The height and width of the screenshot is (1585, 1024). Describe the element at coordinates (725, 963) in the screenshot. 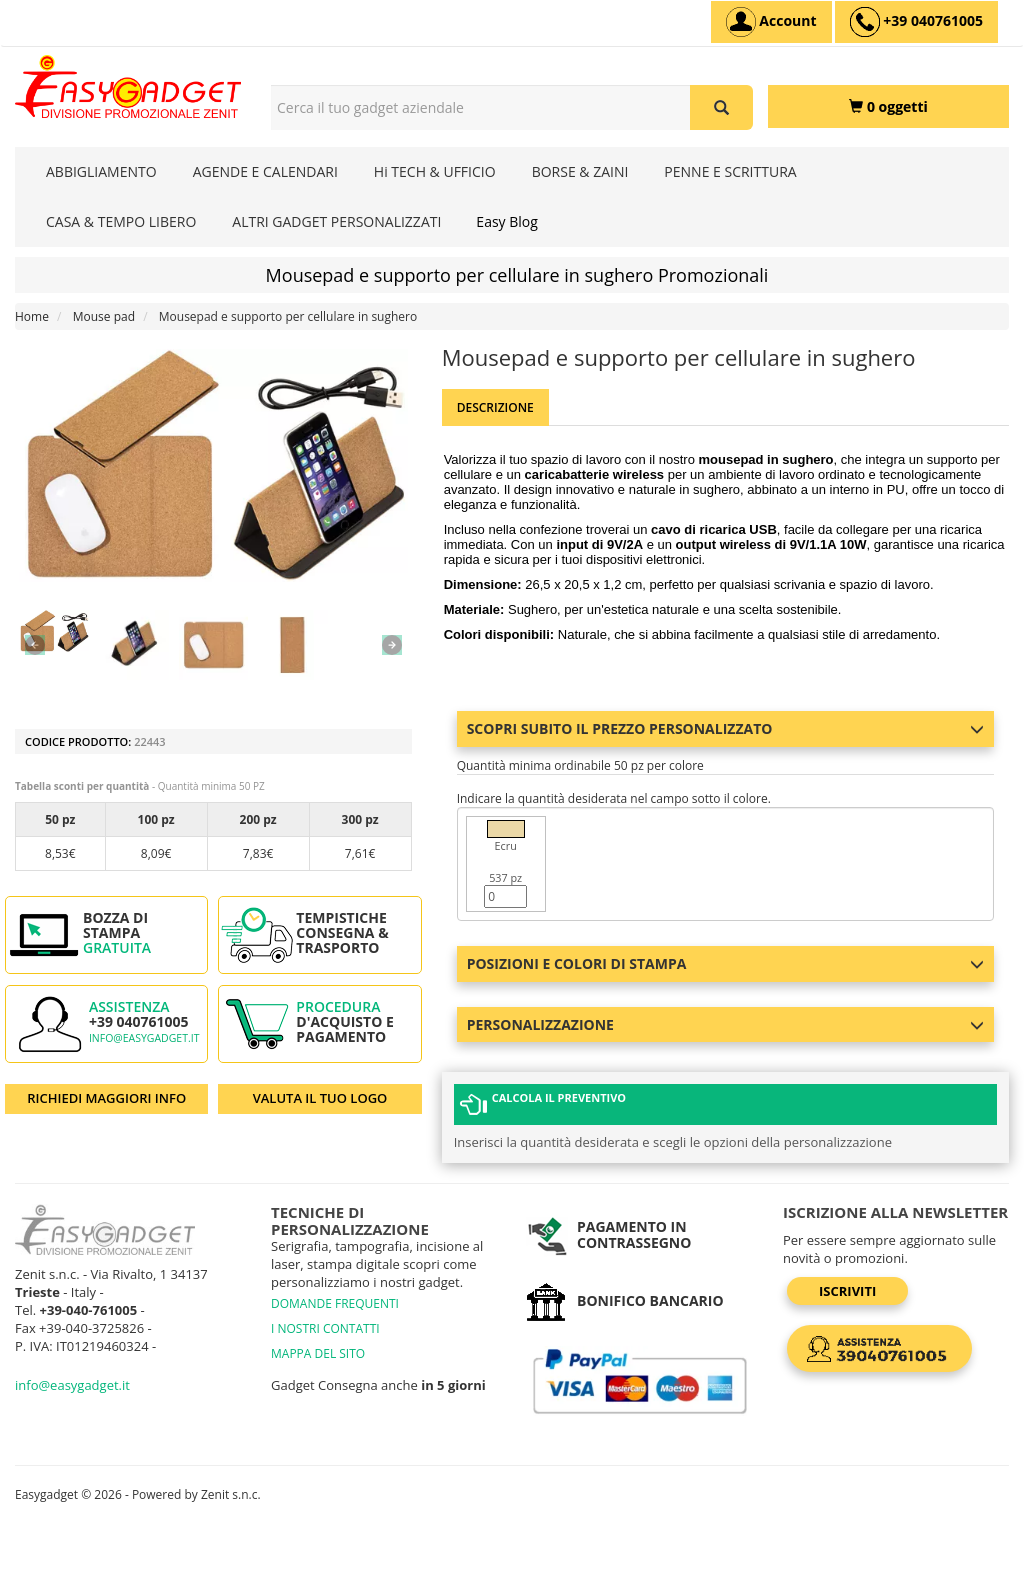

I see `Posizioni e colori di stampa` at that location.